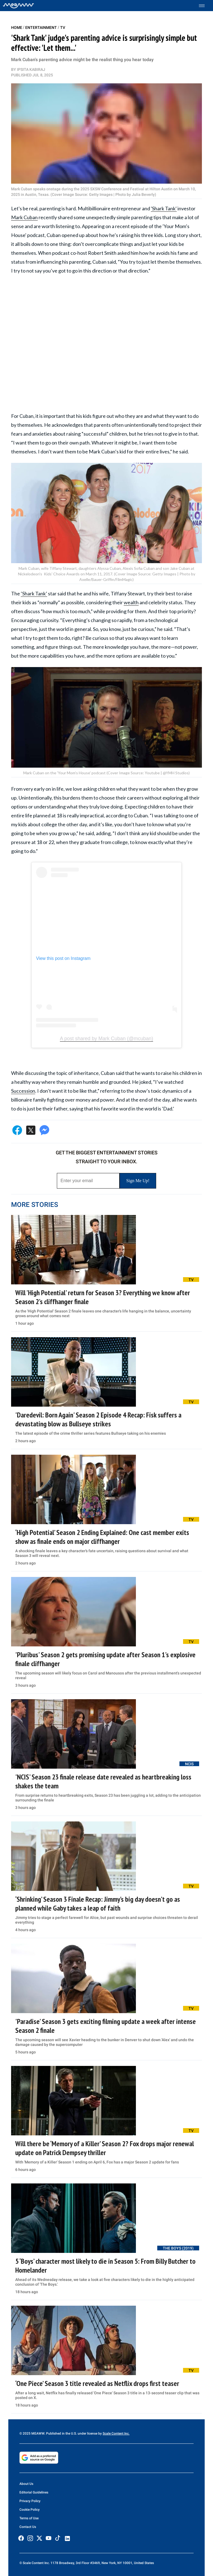 This screenshot has width=213, height=2576. Describe the element at coordinates (61, 2433) in the screenshot. I see `© 2025 MEAWW. Published in the U.S. under license by` at that location.